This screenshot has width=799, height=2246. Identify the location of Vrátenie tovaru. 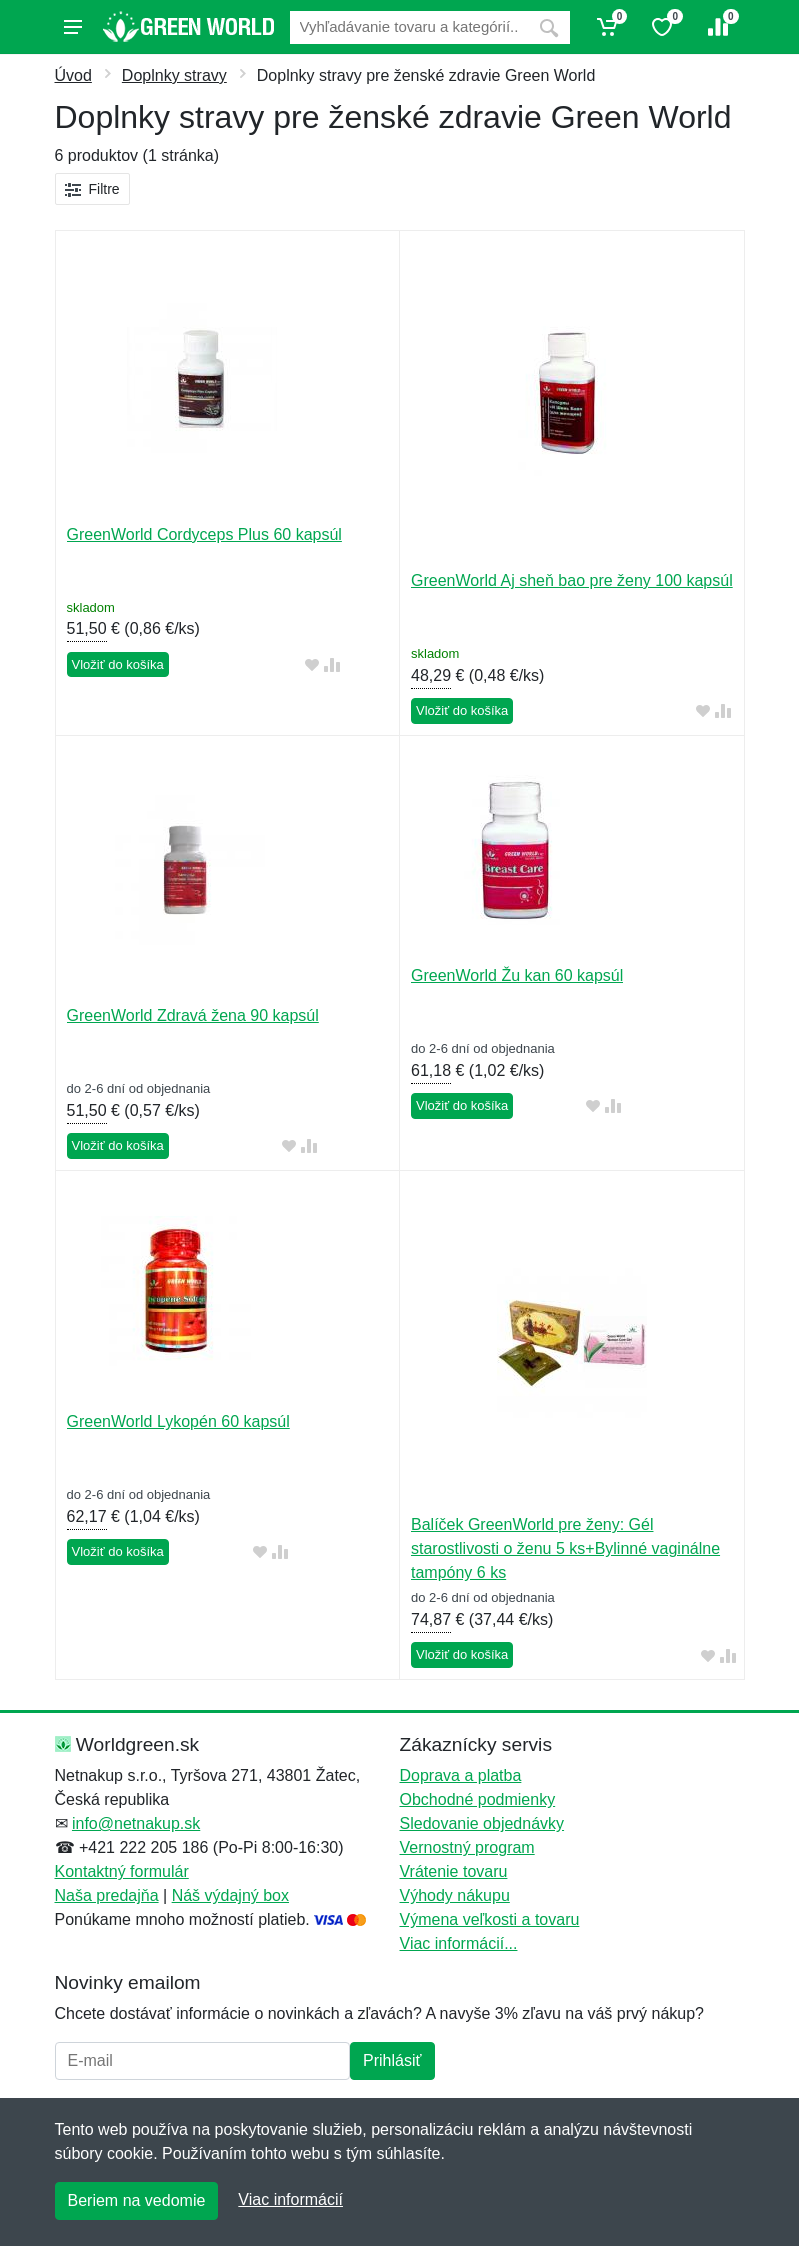
(454, 1871).